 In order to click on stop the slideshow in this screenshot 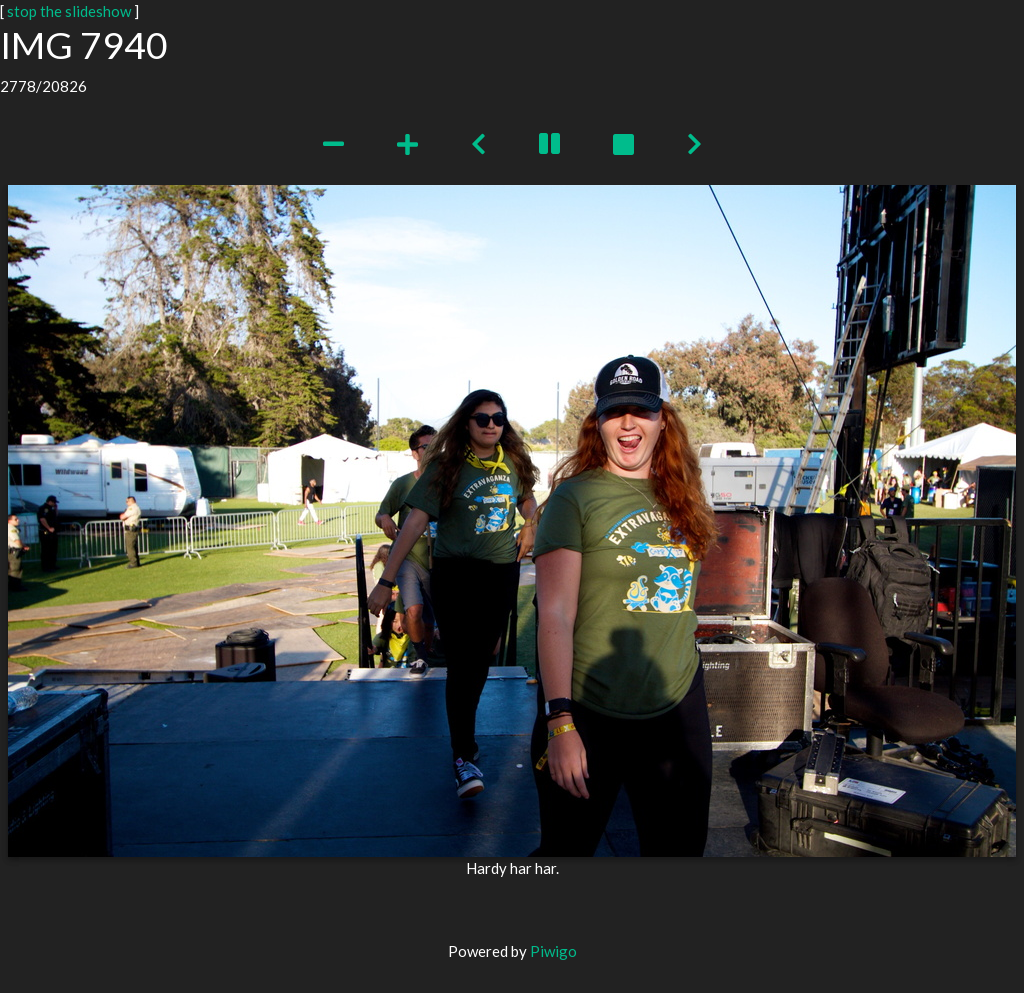, I will do `click(69, 11)`.